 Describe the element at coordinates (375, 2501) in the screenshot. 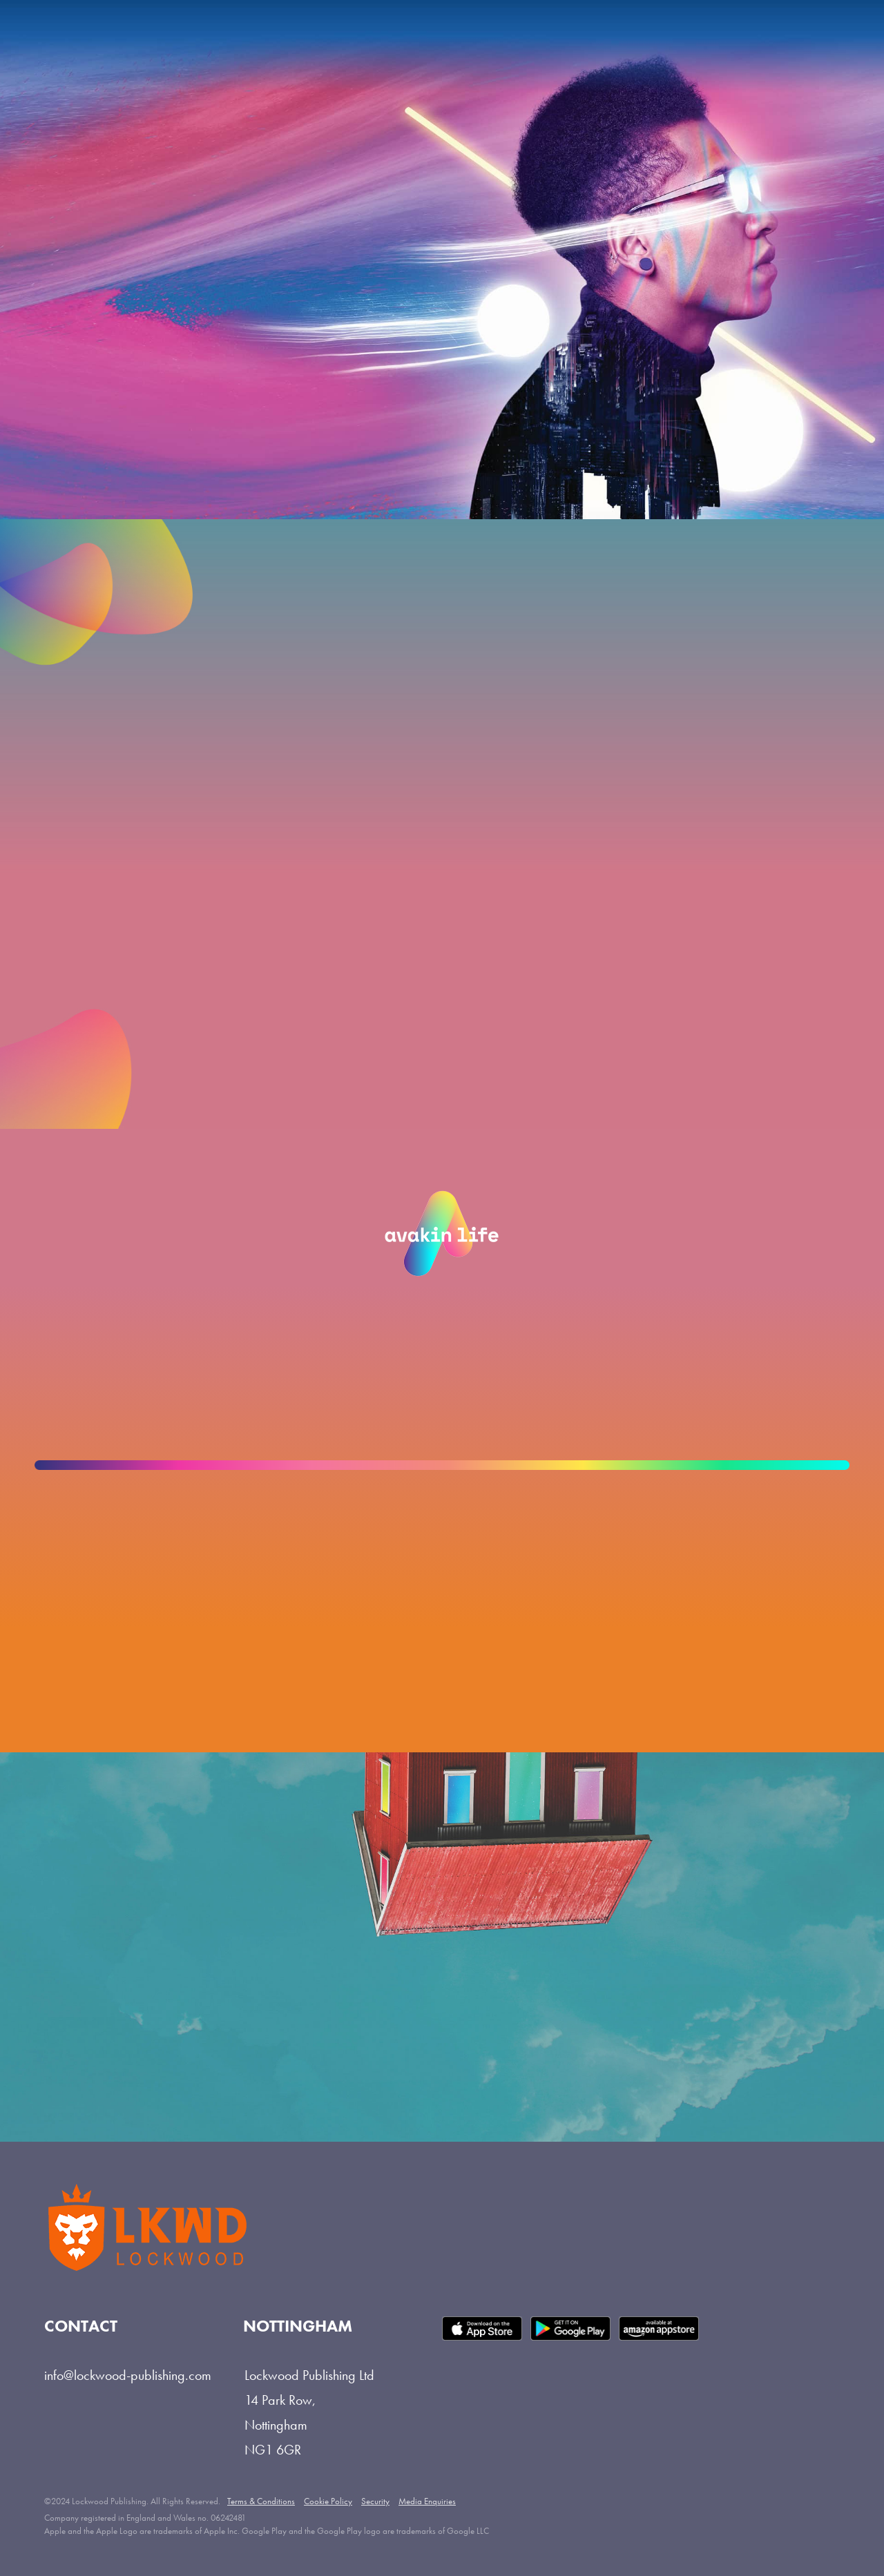

I see `Security` at that location.